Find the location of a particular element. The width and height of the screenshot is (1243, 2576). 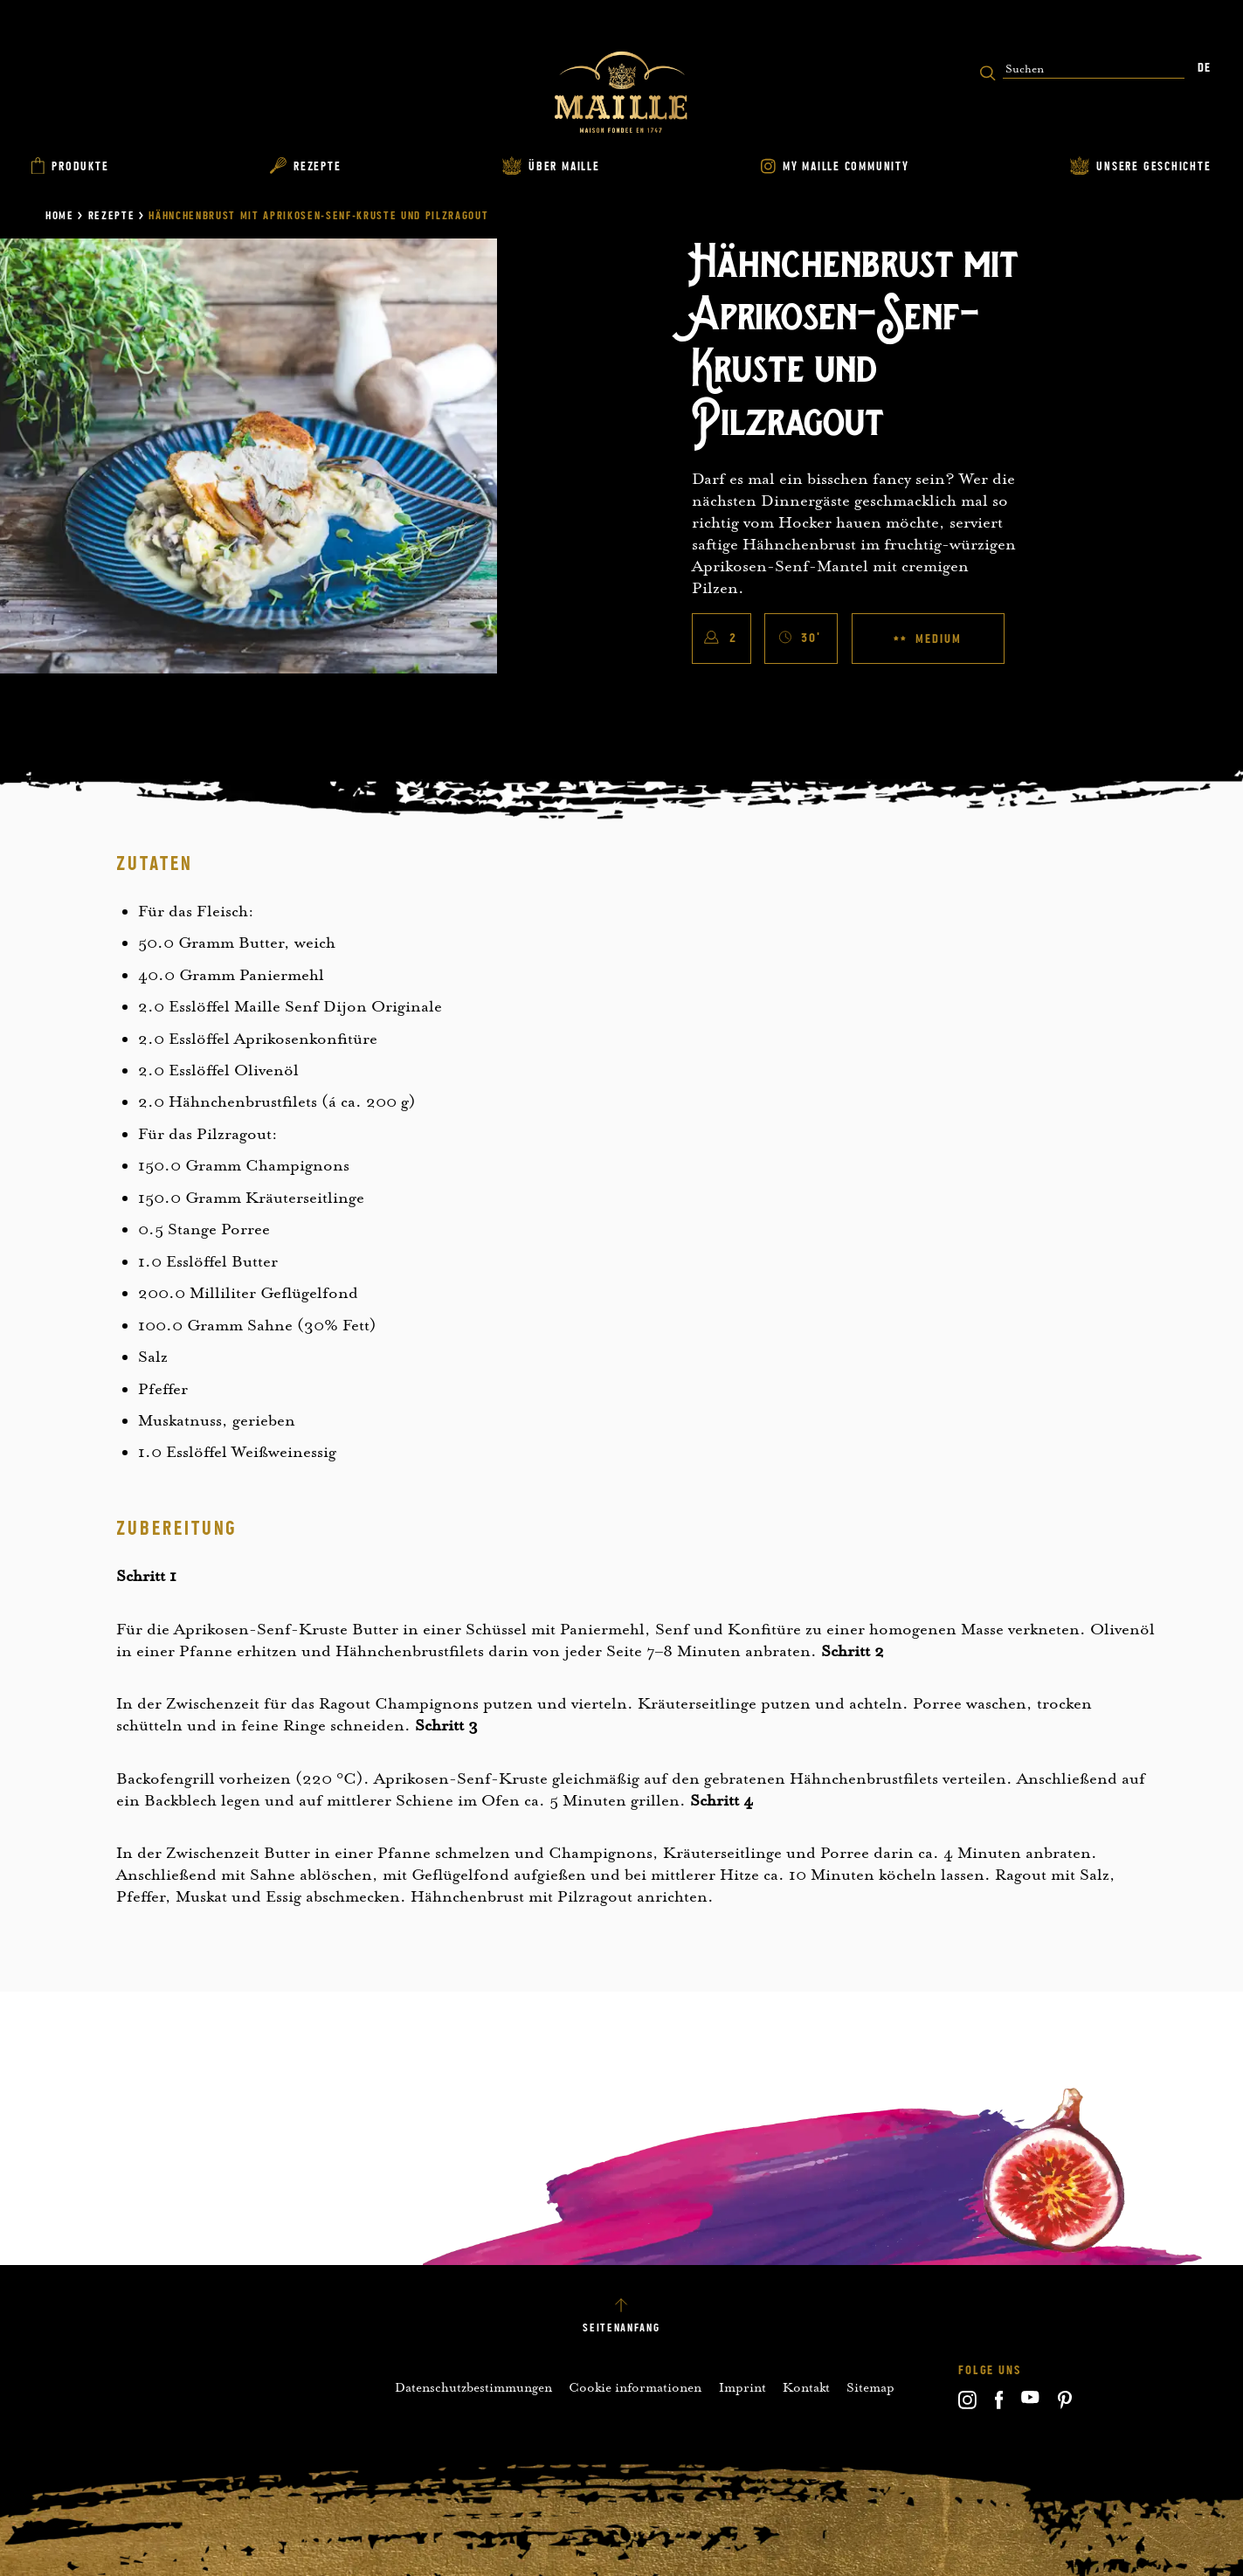

Home is located at coordinates (59, 216).